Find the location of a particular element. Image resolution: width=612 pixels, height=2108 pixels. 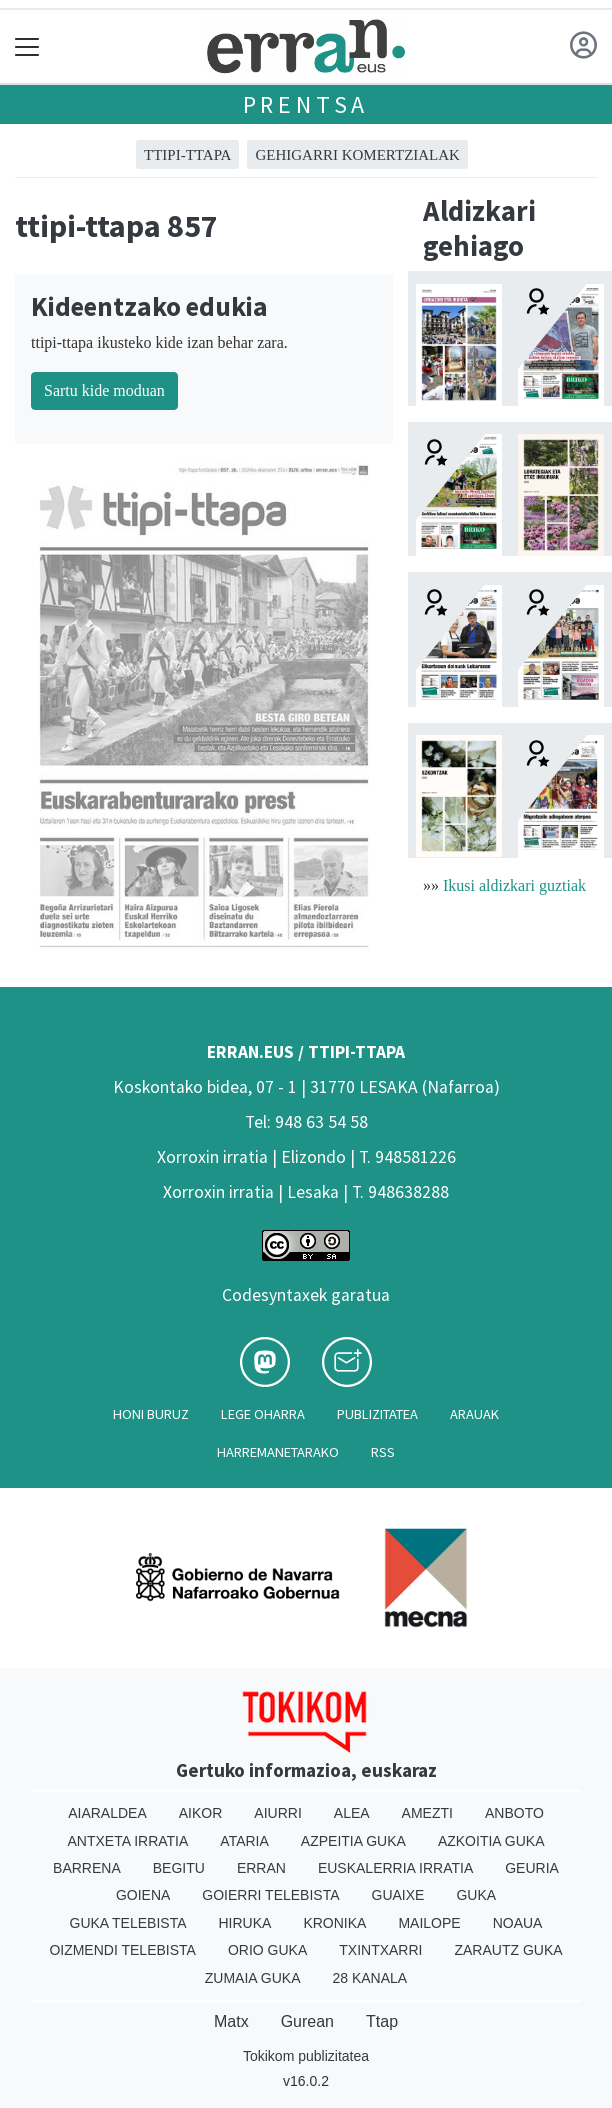

Oizmendi telebista is located at coordinates (122, 1950).